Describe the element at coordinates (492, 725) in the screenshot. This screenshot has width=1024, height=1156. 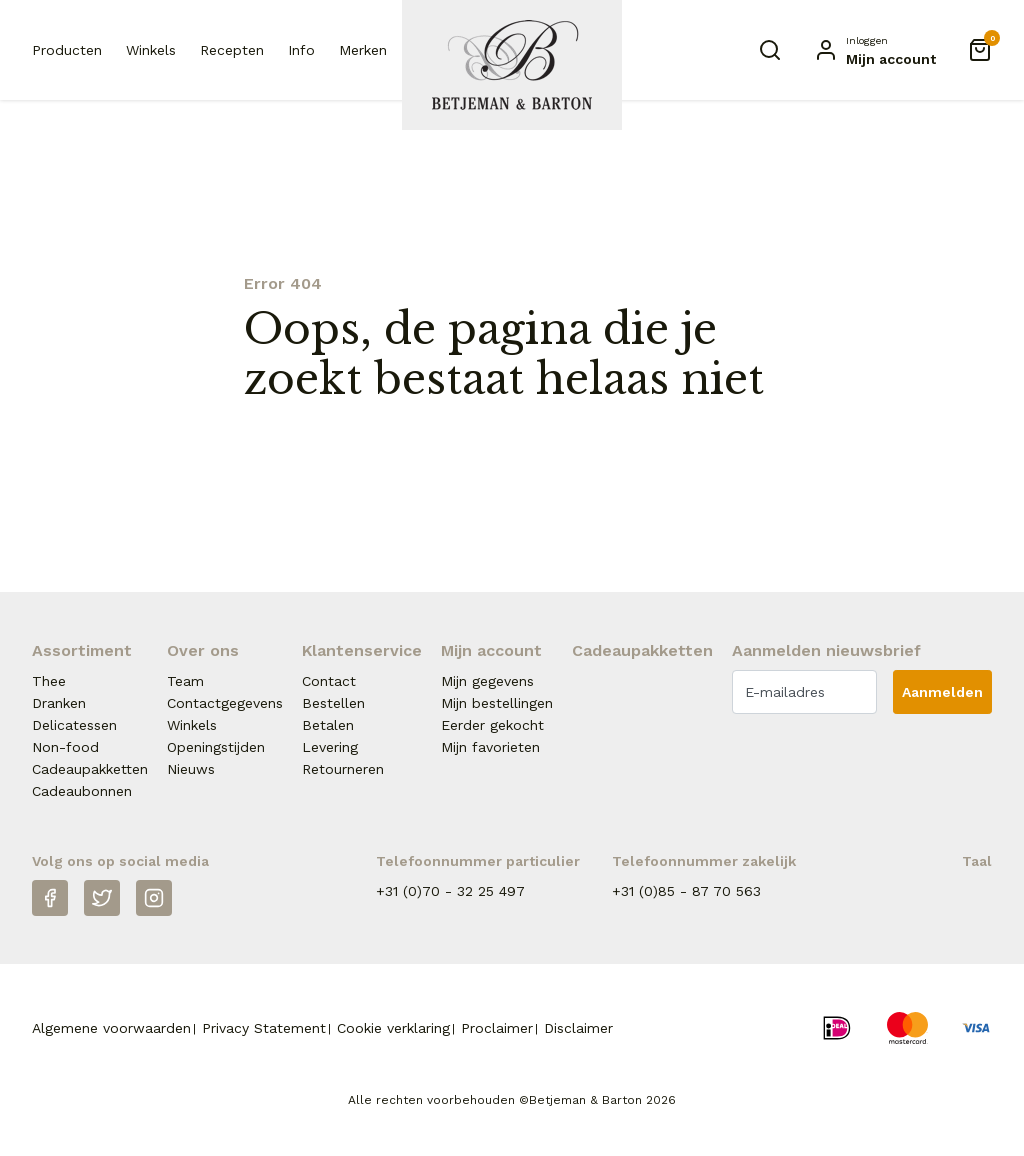
I see `Eerder gekocht` at that location.